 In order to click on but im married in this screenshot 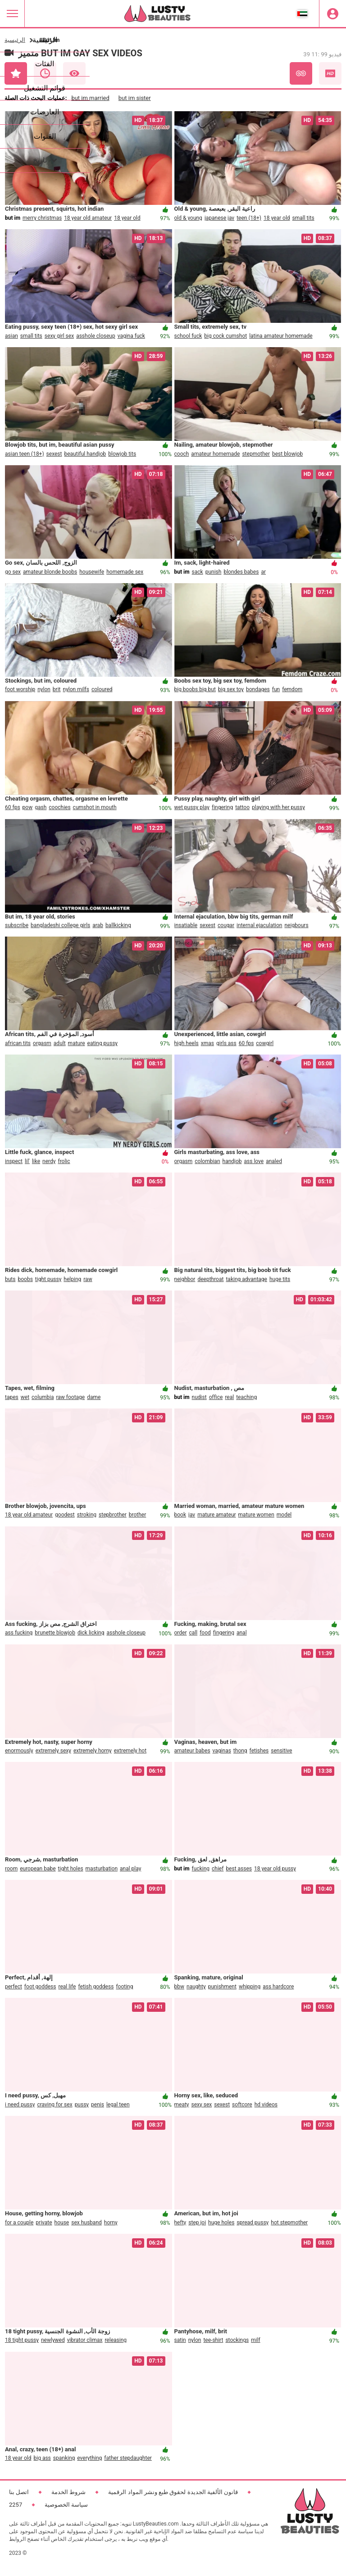, I will do `click(90, 98)`.